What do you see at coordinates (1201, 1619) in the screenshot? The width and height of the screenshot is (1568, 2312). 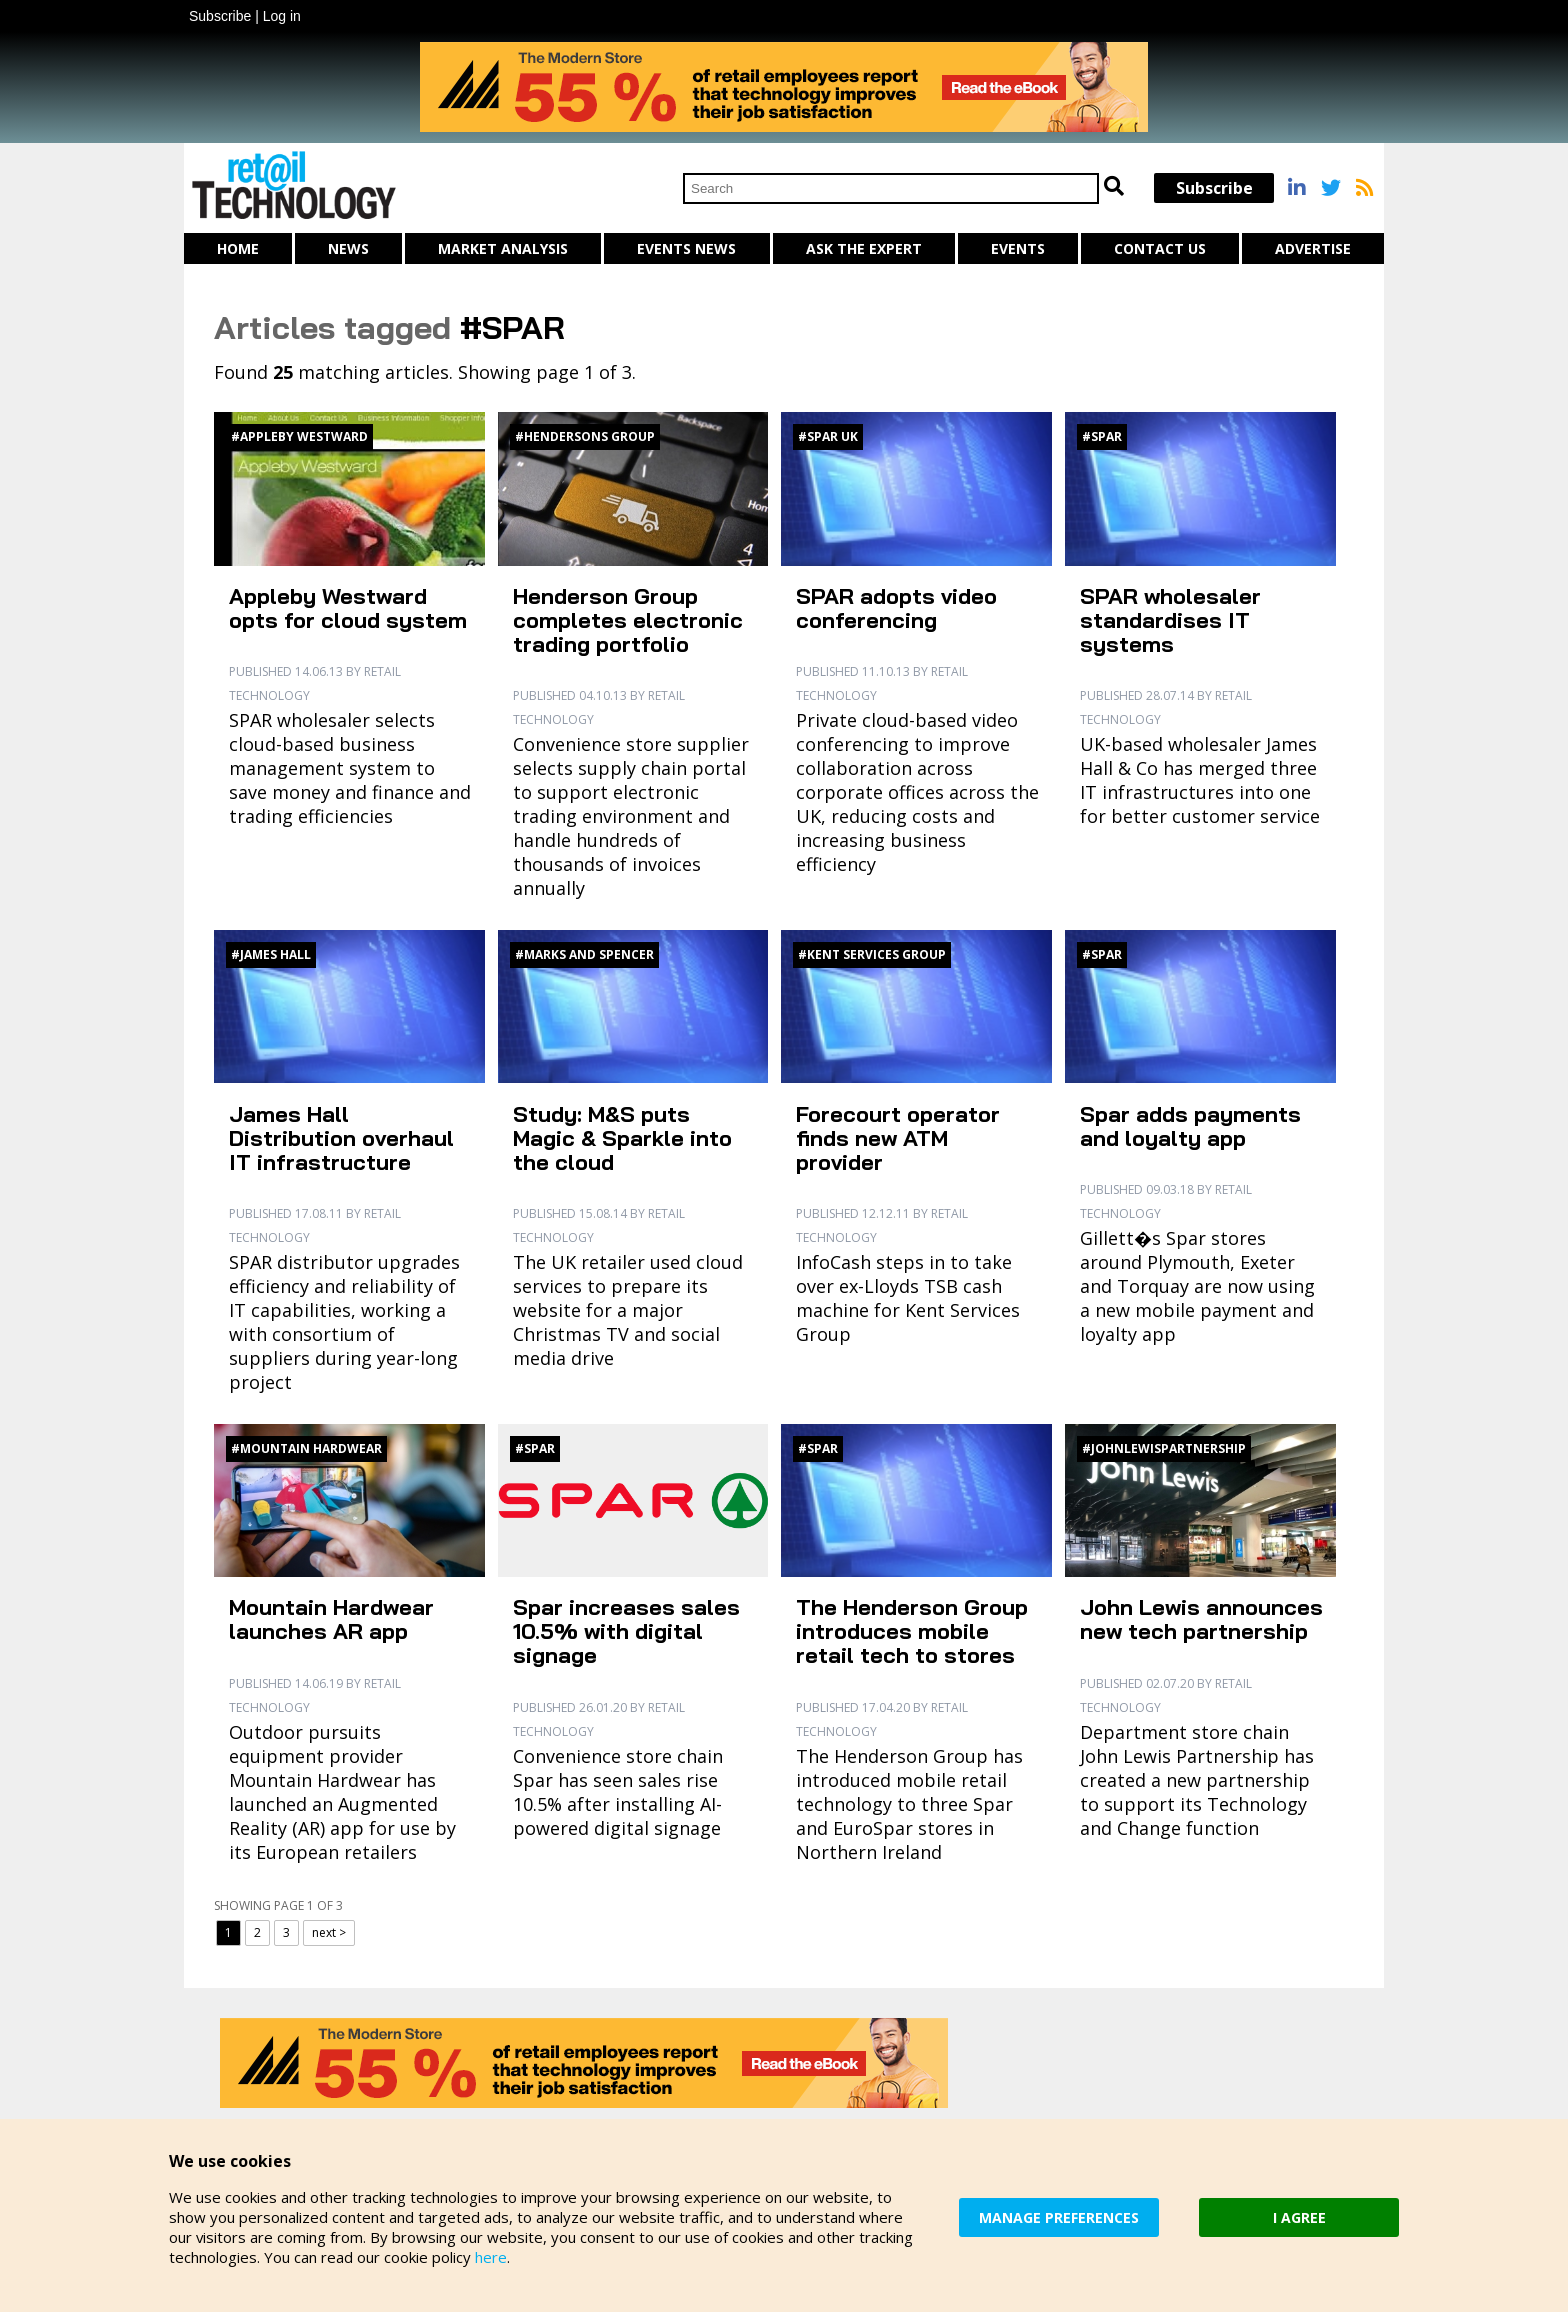 I see `John Lewis announces new tech partnership` at bounding box center [1201, 1619].